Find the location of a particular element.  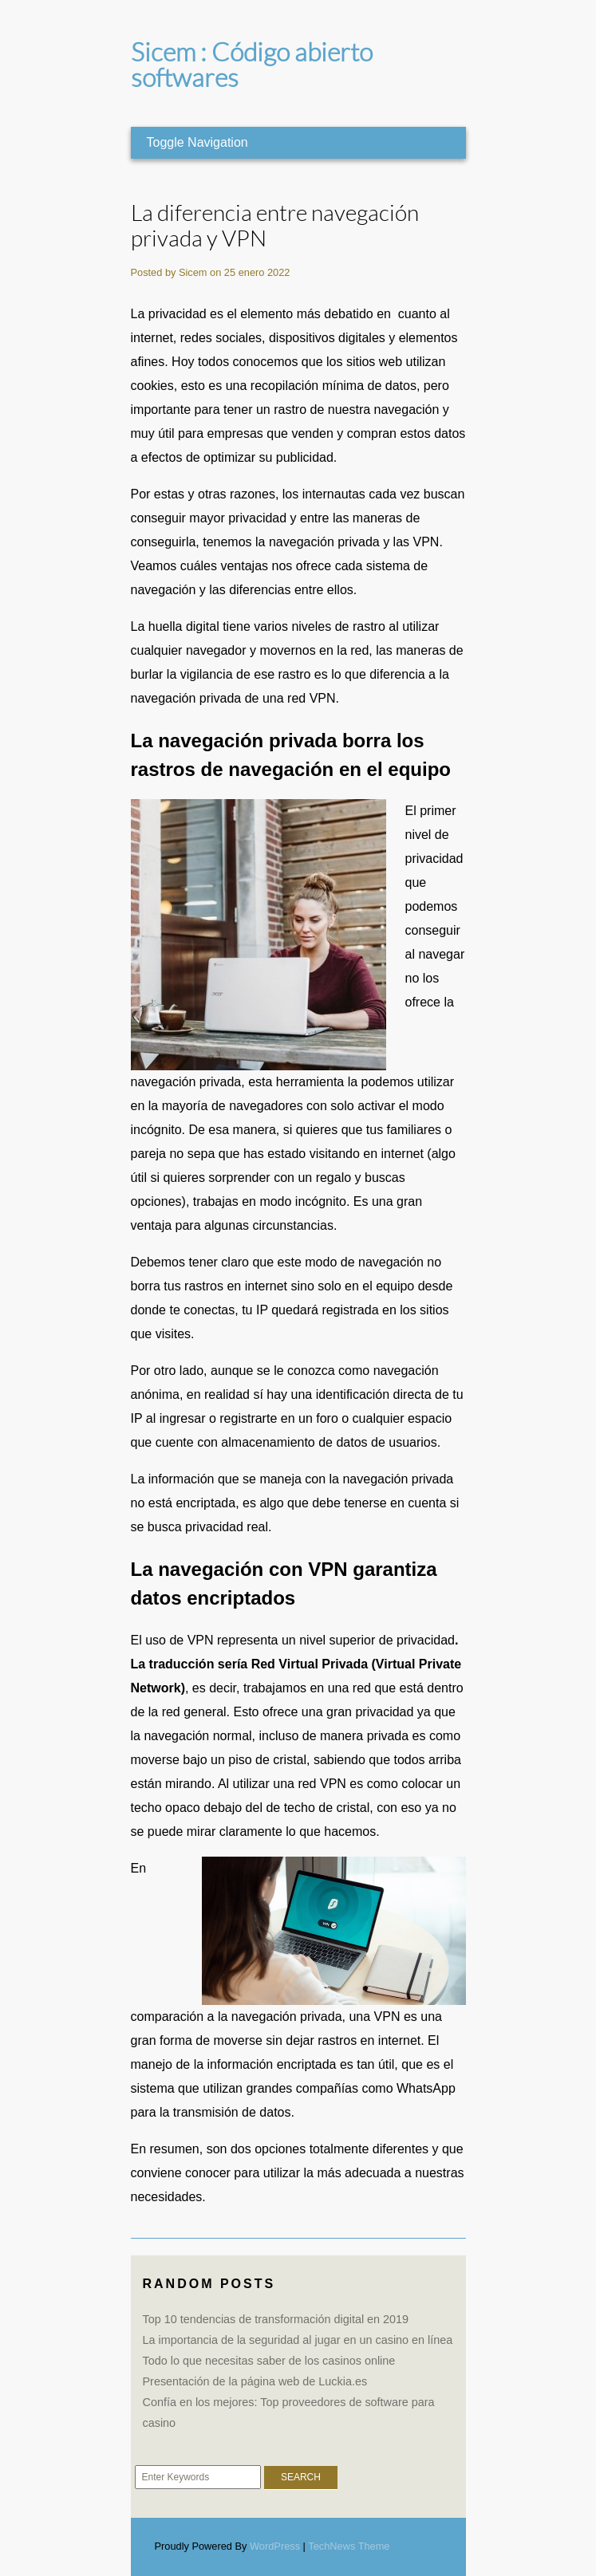

TechNews Theme is located at coordinates (348, 2546).